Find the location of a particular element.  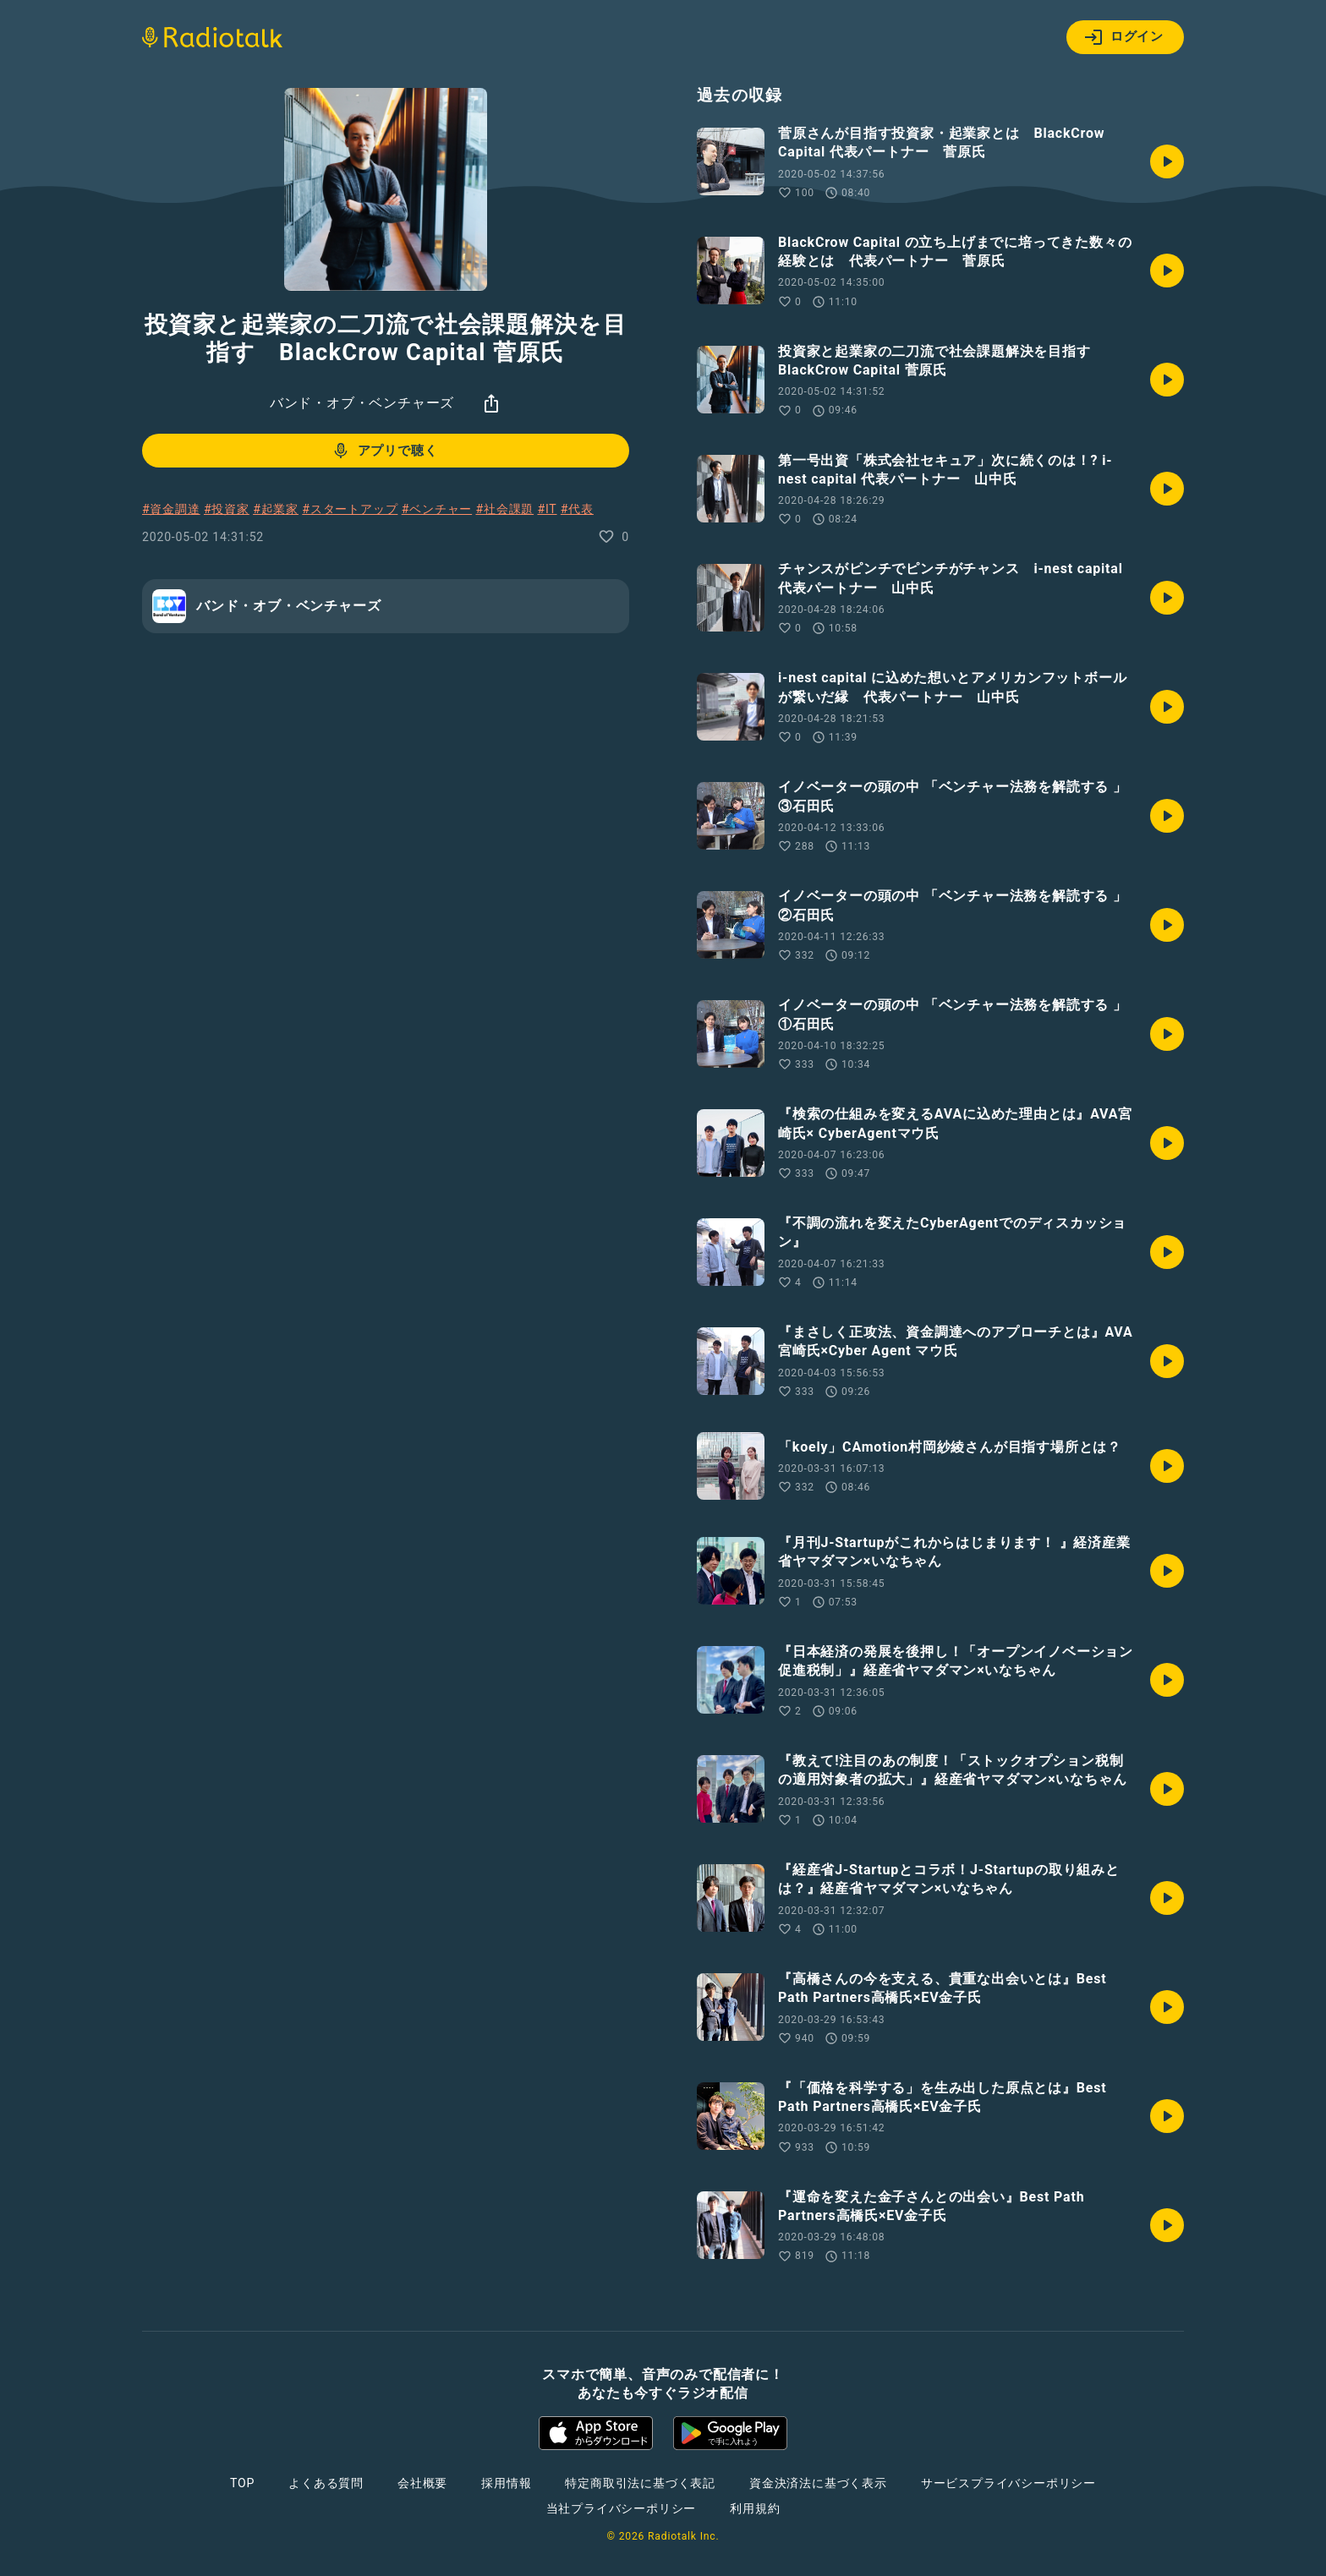

当社プライバシーポリシー is located at coordinates (621, 2508).